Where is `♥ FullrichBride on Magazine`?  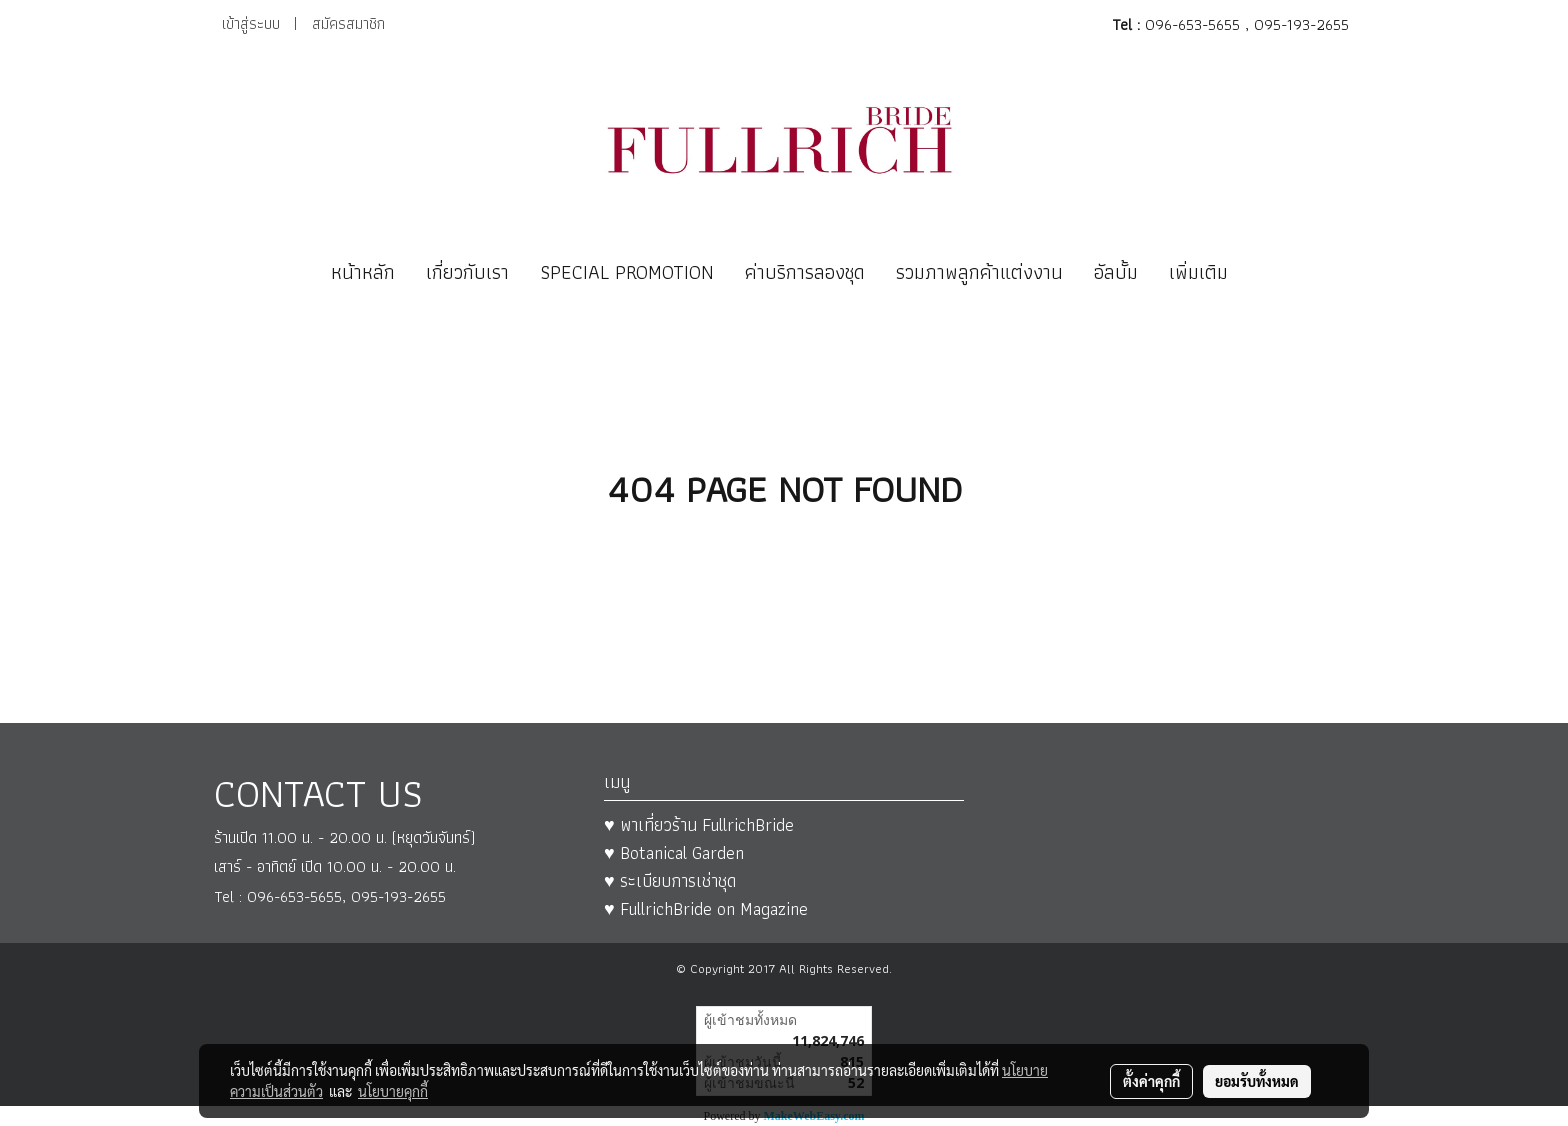 ♥ FullrichBride on Magazine is located at coordinates (706, 908).